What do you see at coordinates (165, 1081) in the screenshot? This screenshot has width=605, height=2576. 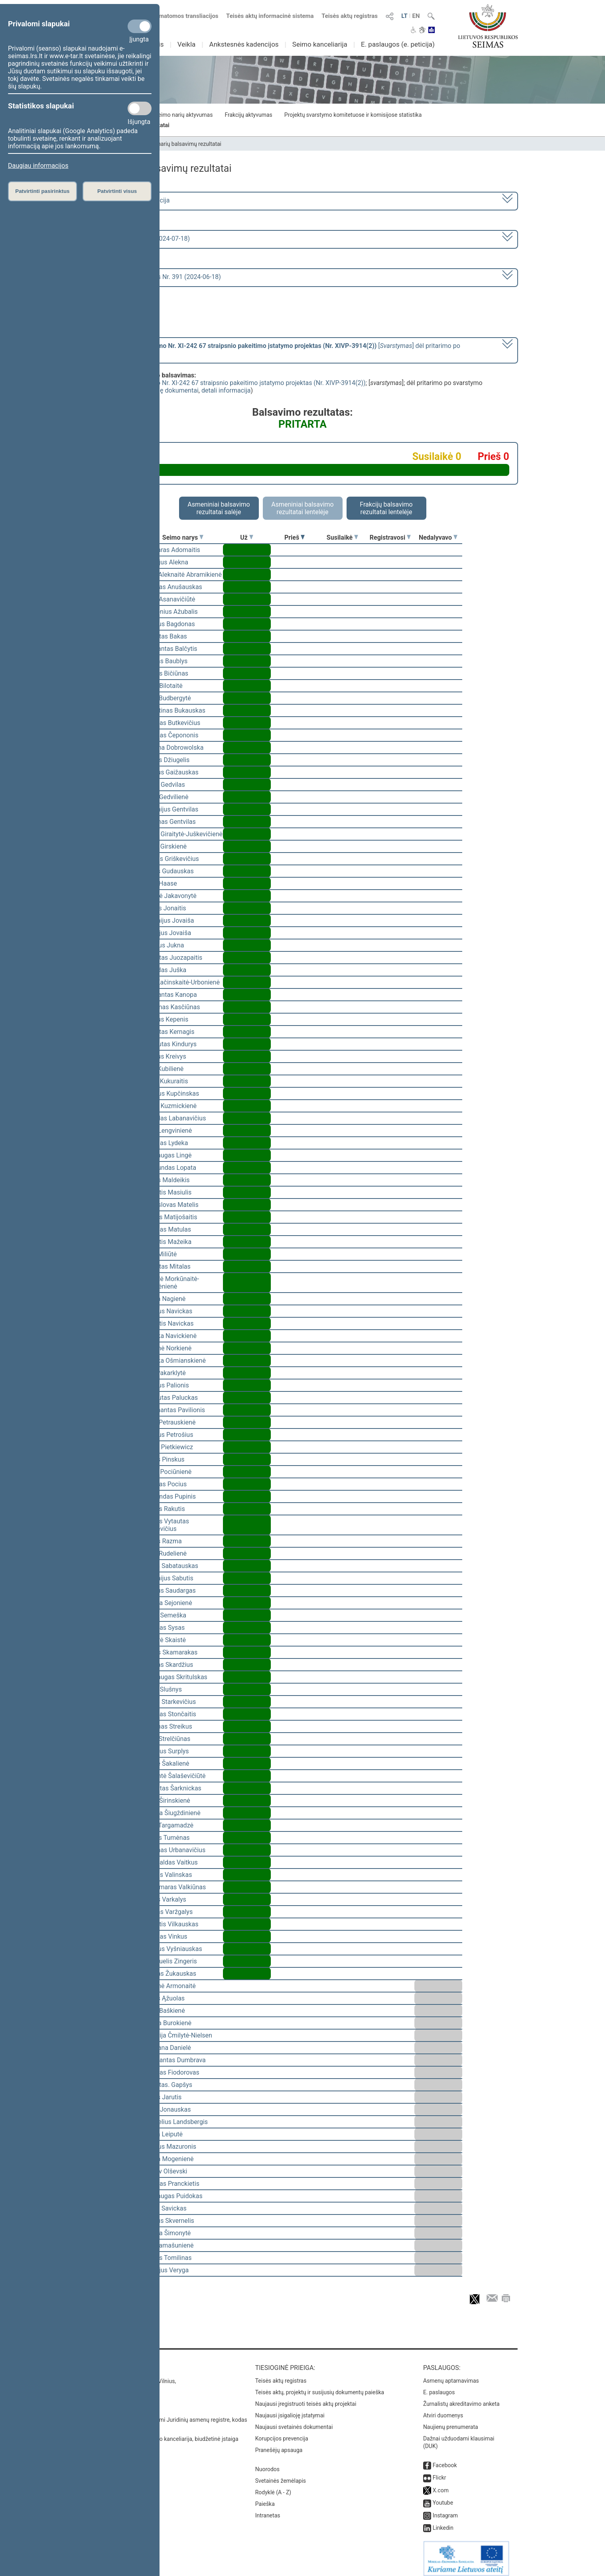 I see `Linas Kukuraitis` at bounding box center [165, 1081].